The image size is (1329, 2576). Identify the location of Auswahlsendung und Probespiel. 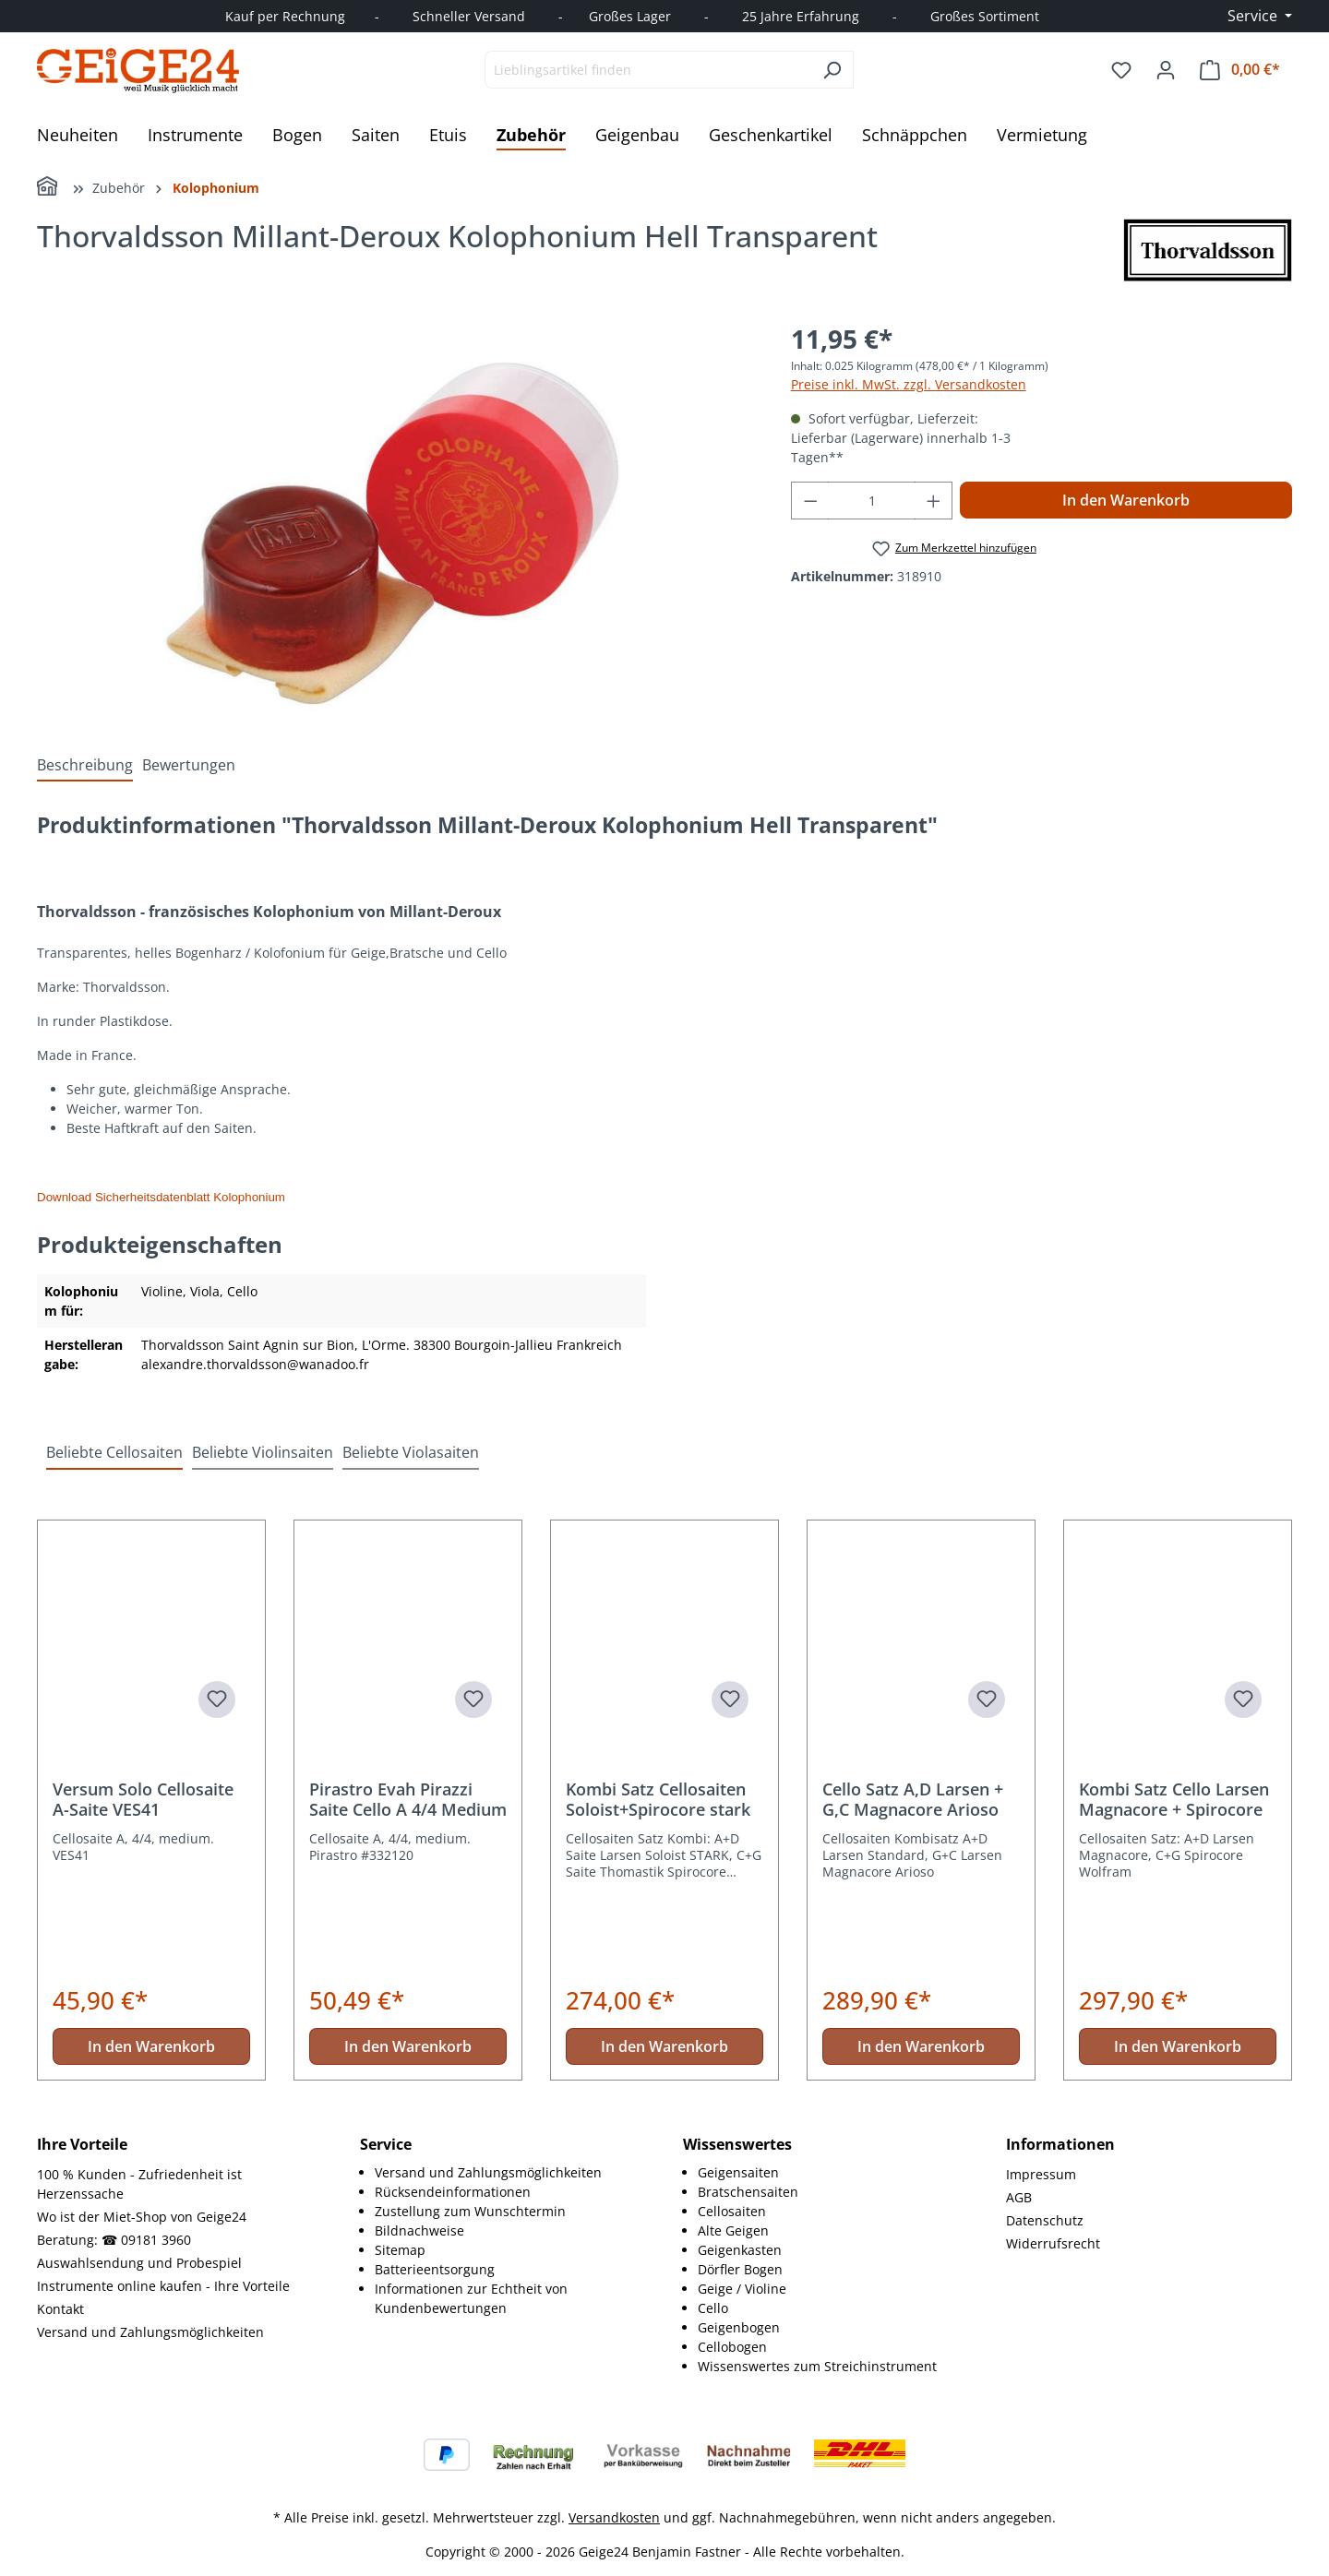
(139, 2263).